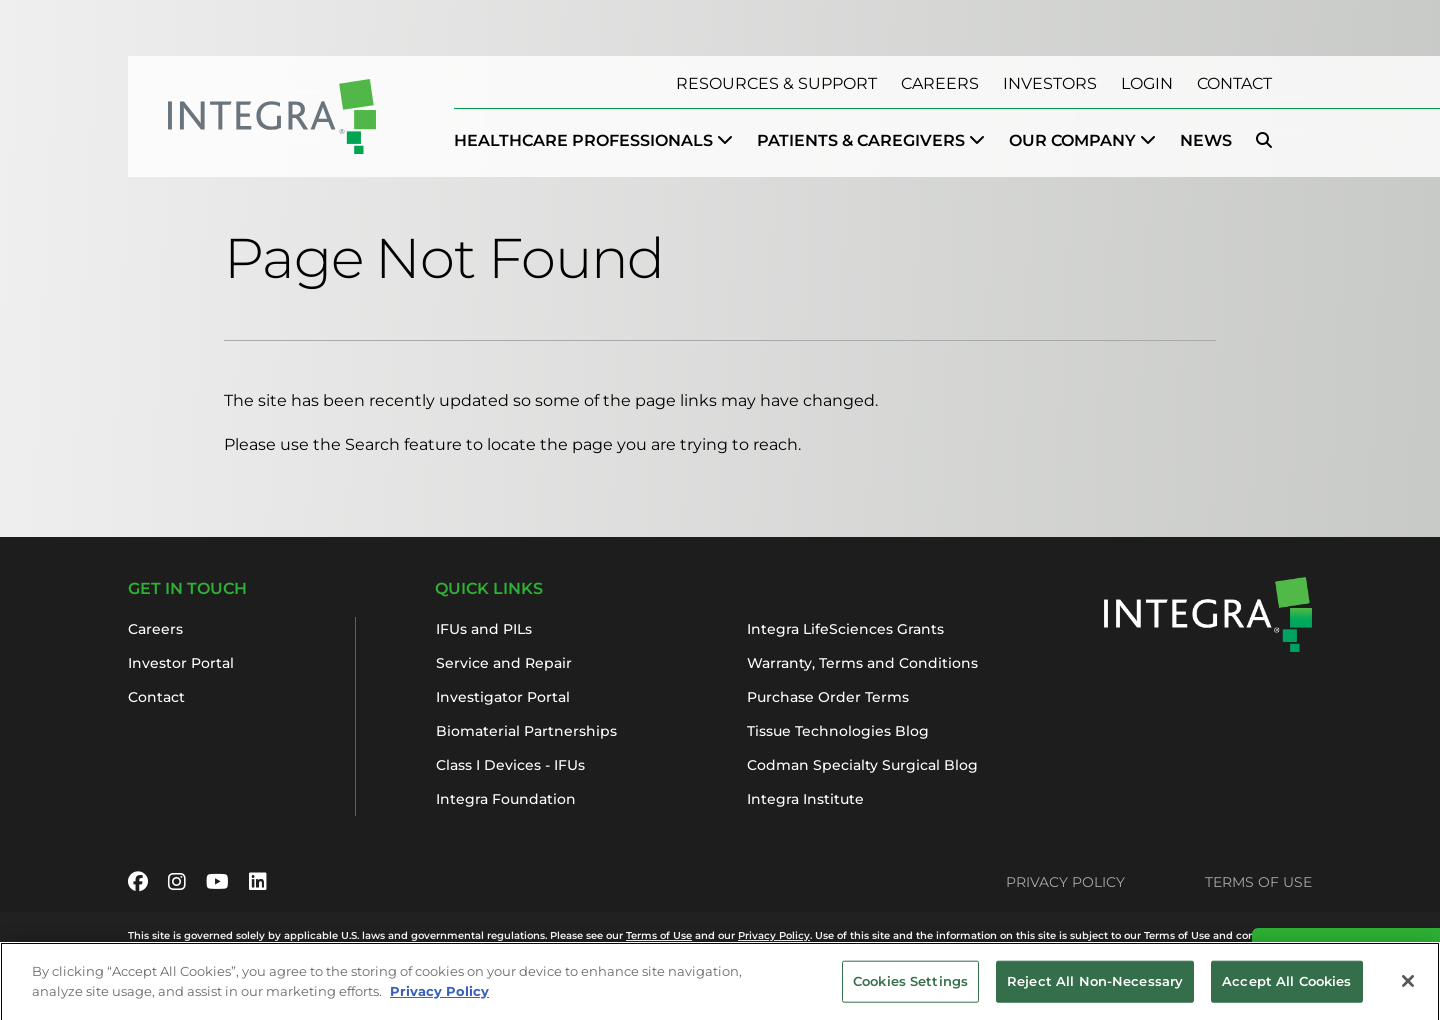  What do you see at coordinates (593, 141) in the screenshot?
I see `[menuitem]` at bounding box center [593, 141].